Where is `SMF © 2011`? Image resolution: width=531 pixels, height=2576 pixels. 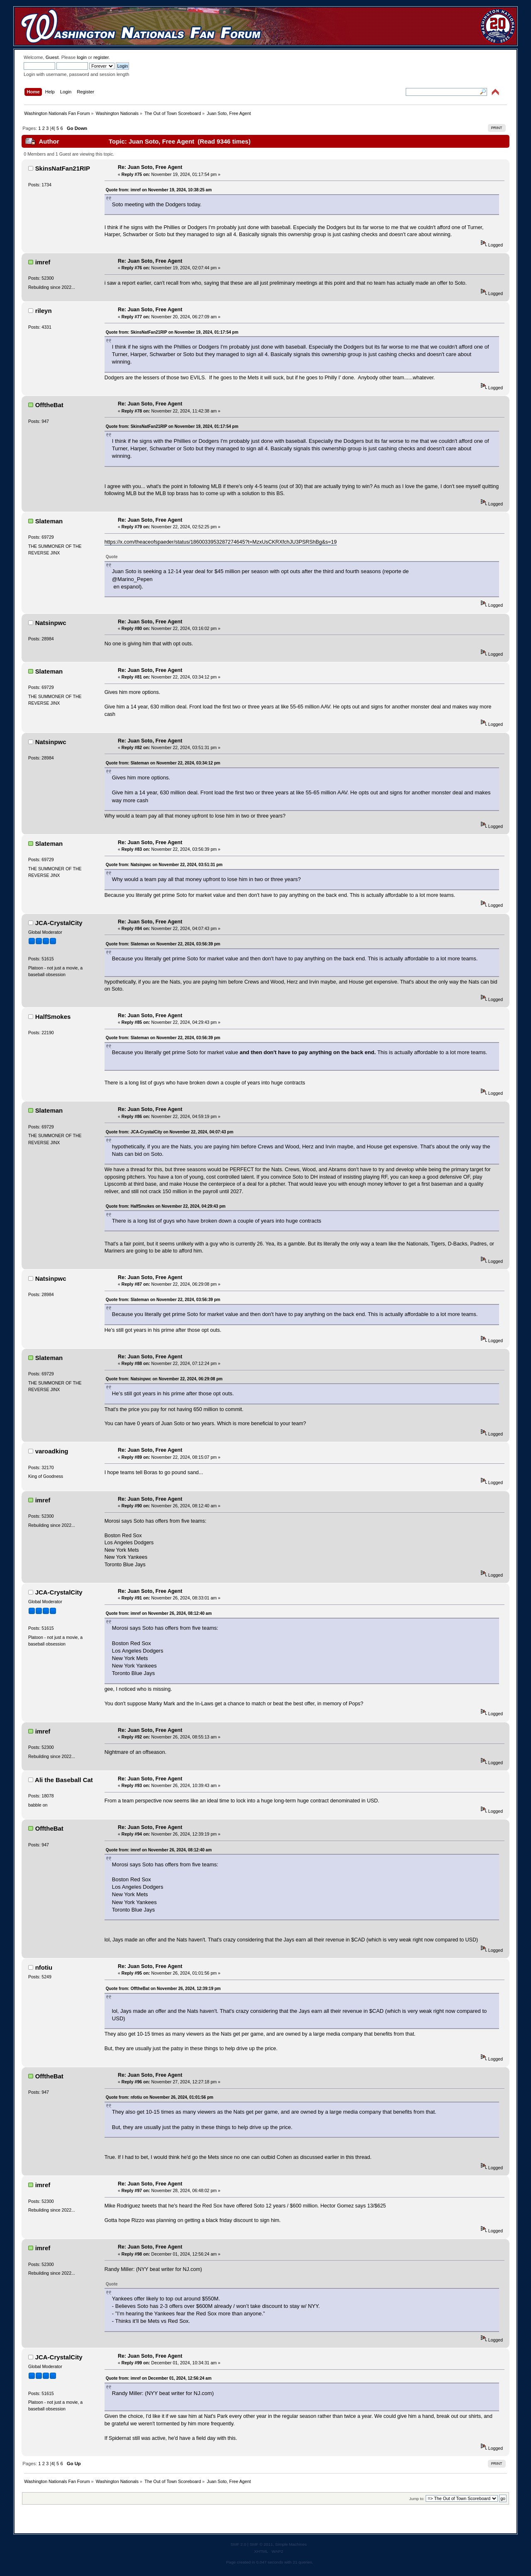 SMF © 2011 is located at coordinates (261, 2544).